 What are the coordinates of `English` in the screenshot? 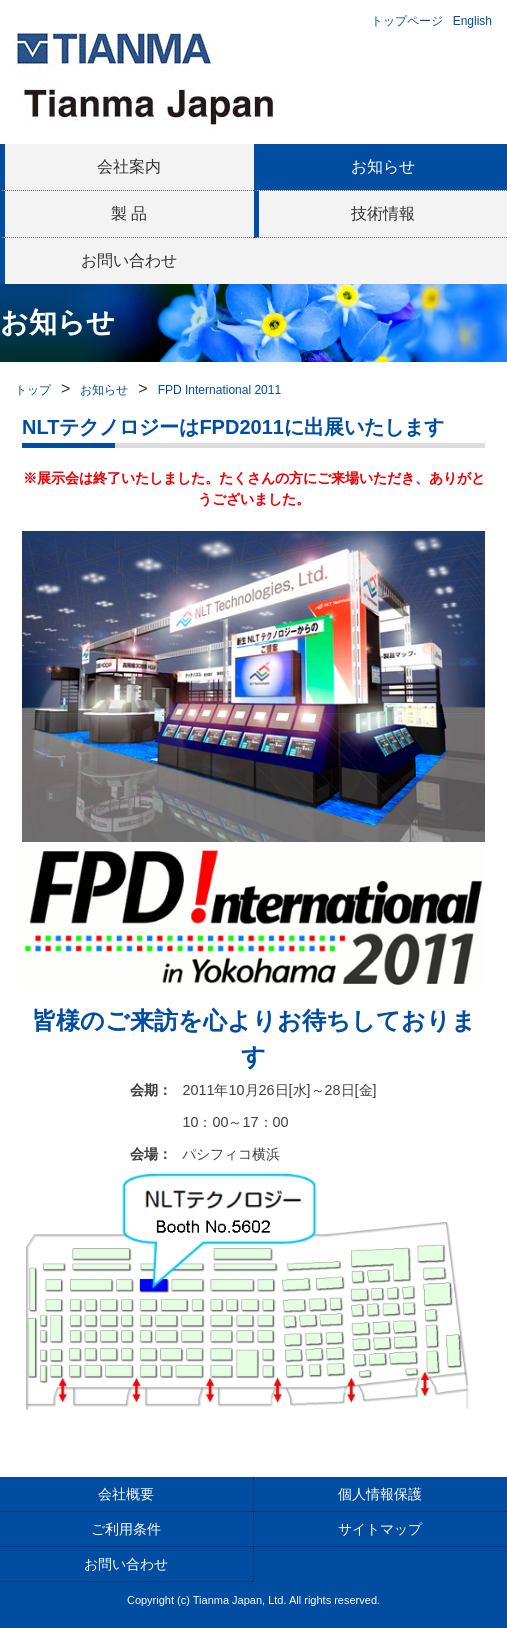 It's located at (472, 21).